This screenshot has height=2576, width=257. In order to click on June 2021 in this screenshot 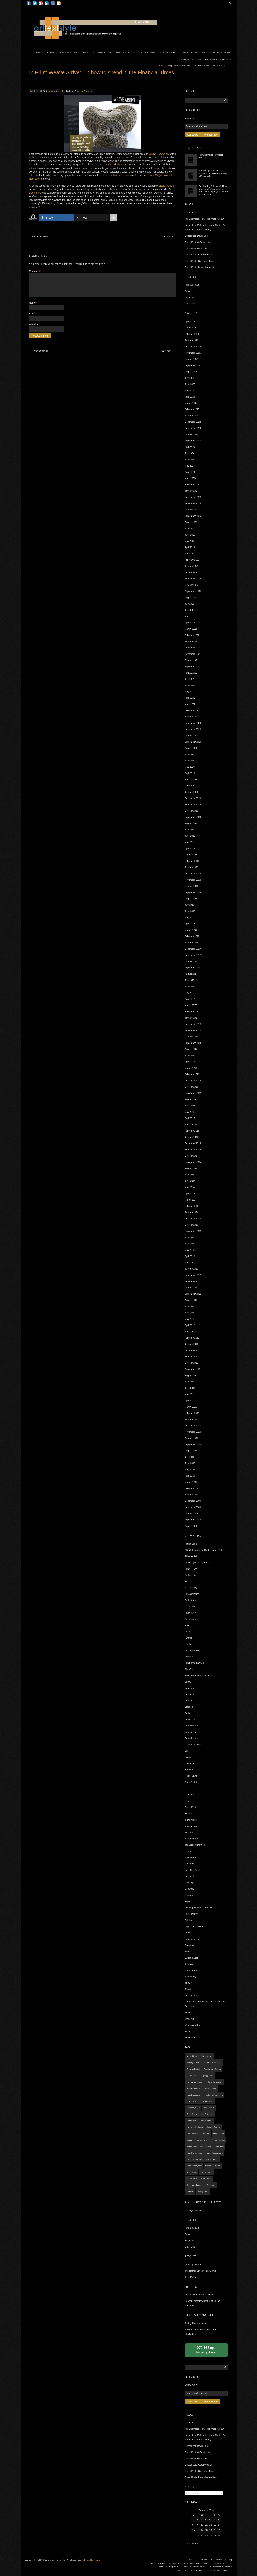, I will do `click(190, 685)`.